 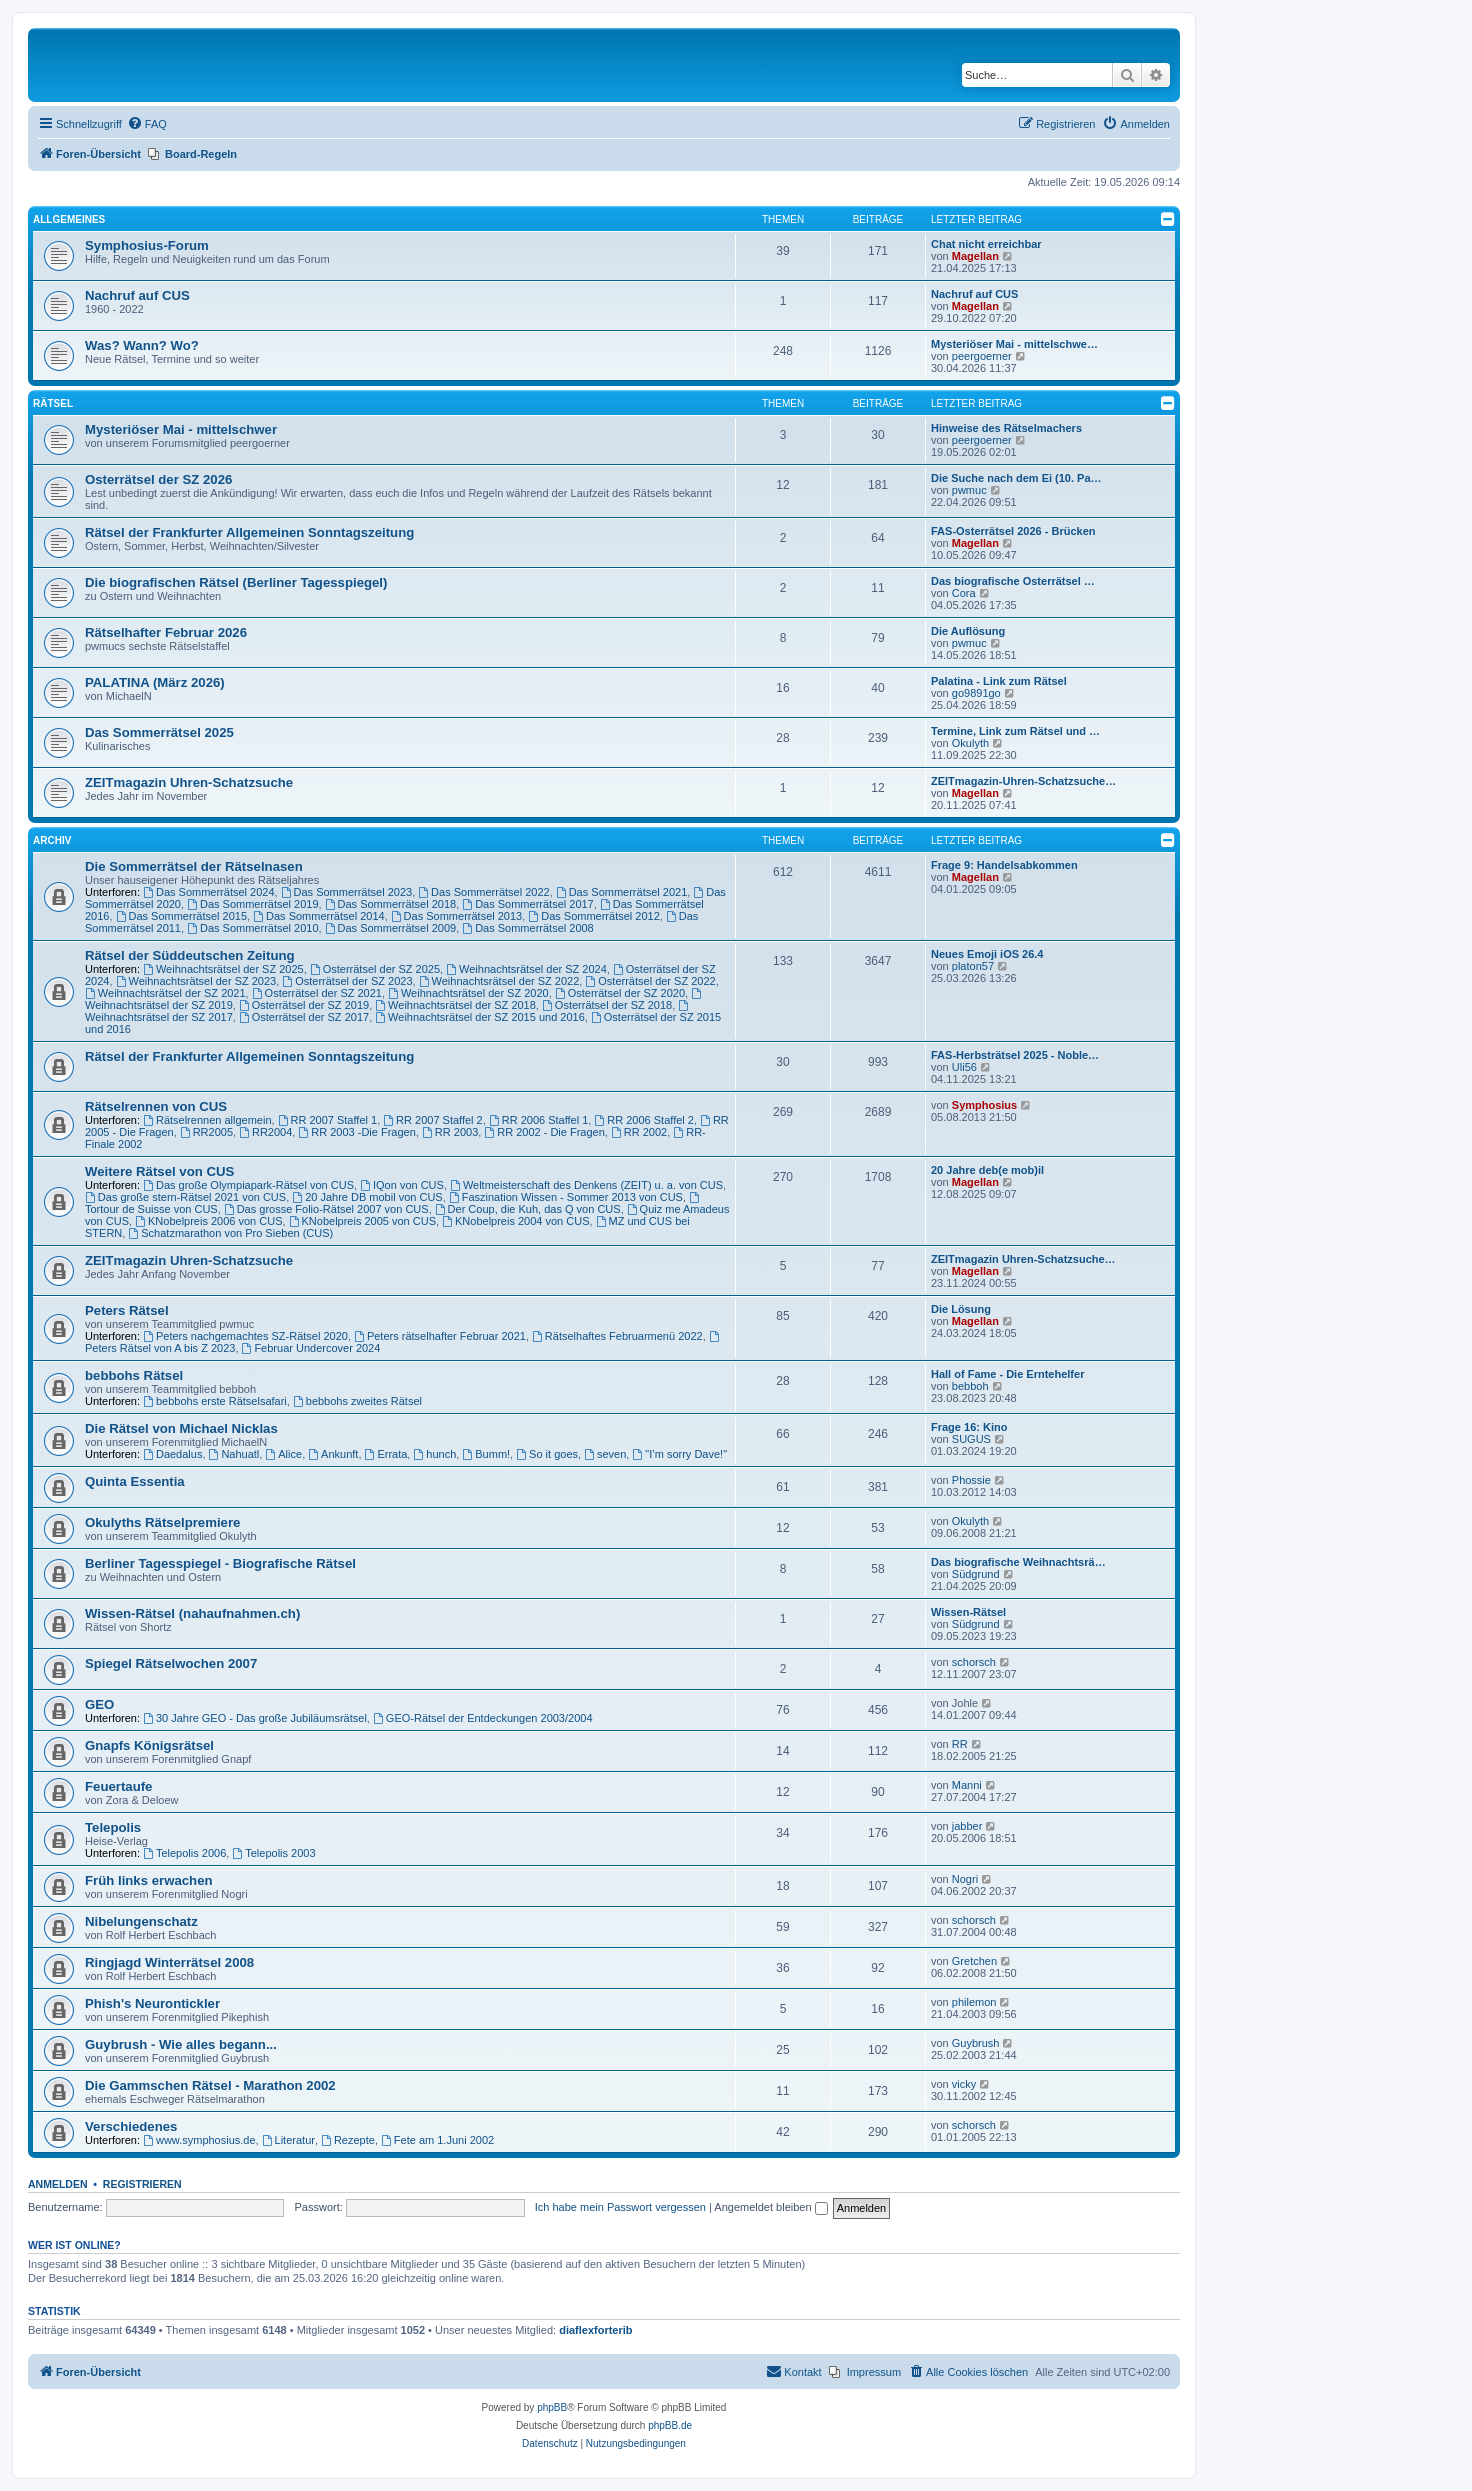 What do you see at coordinates (605, 1454) in the screenshot?
I see `seven` at bounding box center [605, 1454].